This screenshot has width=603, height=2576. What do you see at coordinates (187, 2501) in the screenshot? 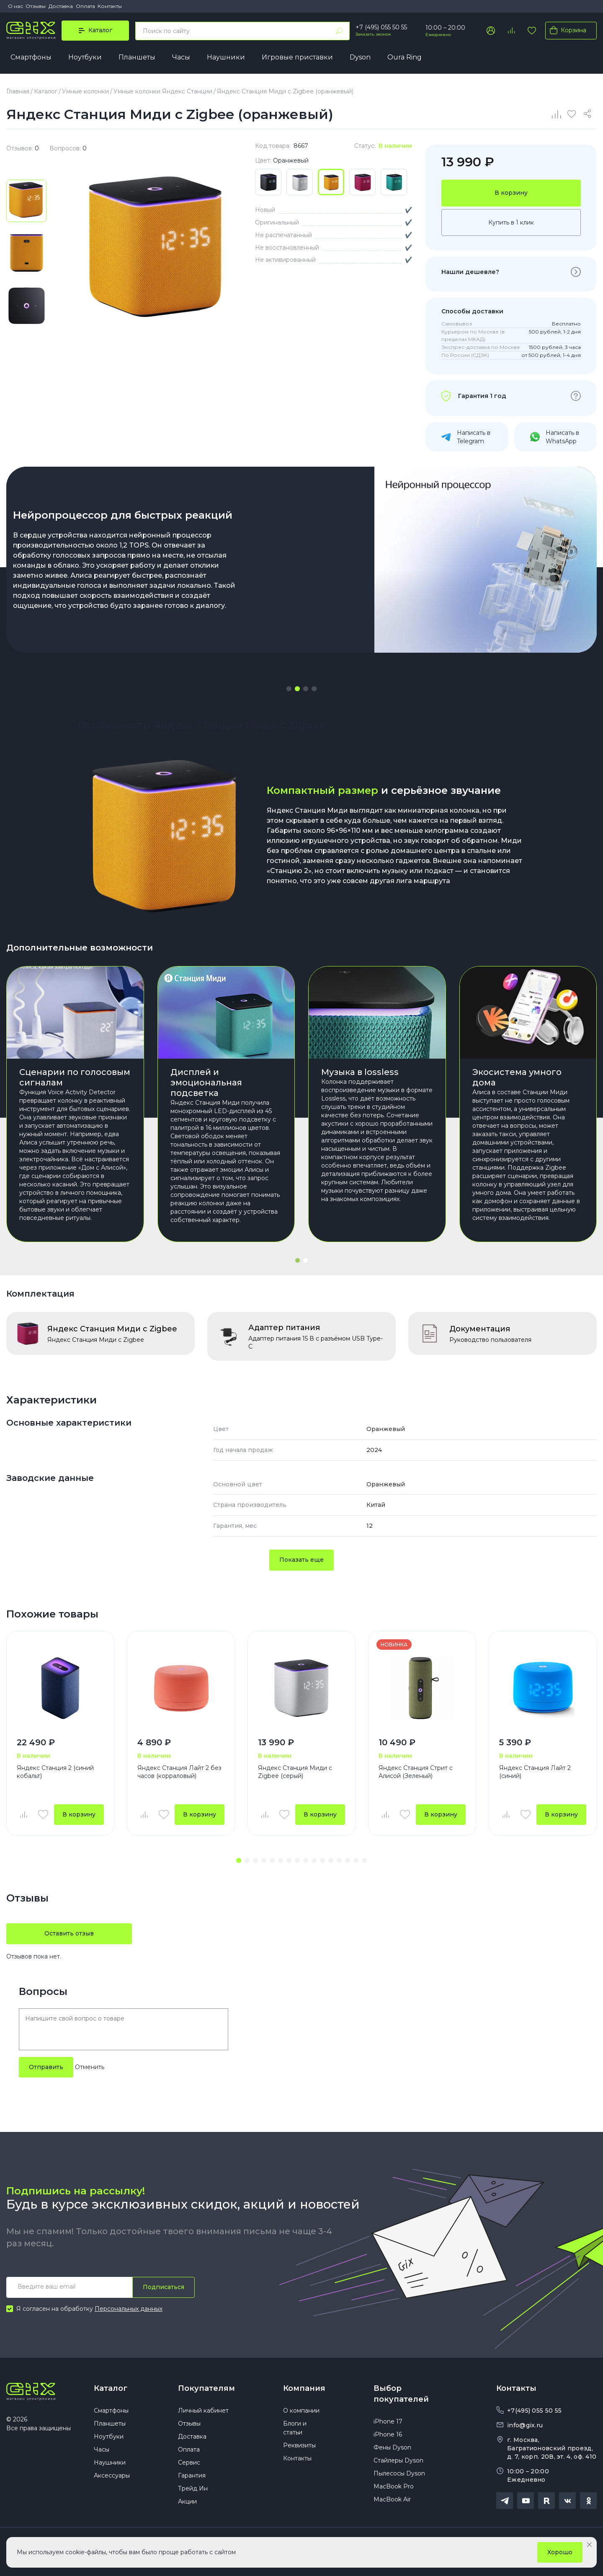
I see `Акции` at bounding box center [187, 2501].